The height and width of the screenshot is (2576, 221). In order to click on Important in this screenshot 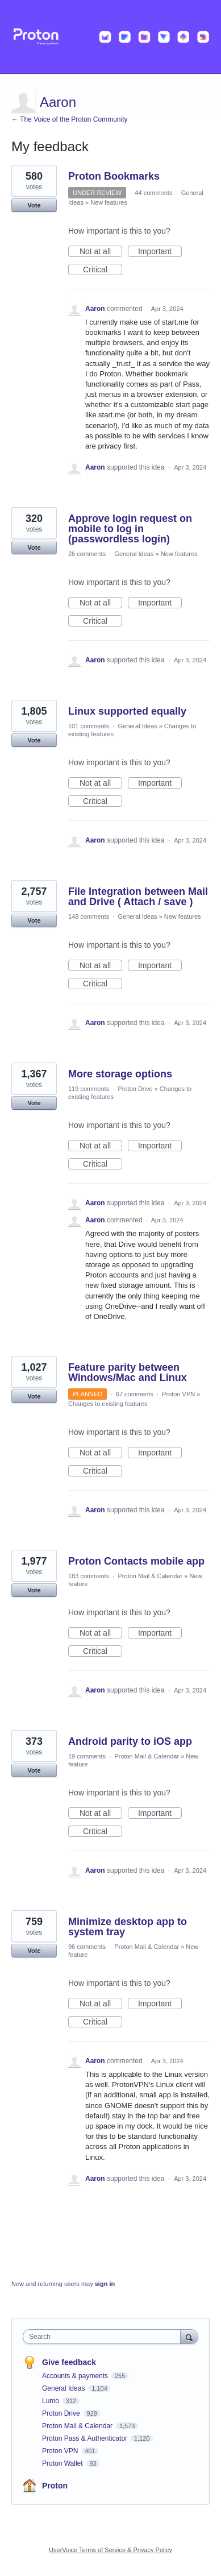, I will do `click(160, 252)`.